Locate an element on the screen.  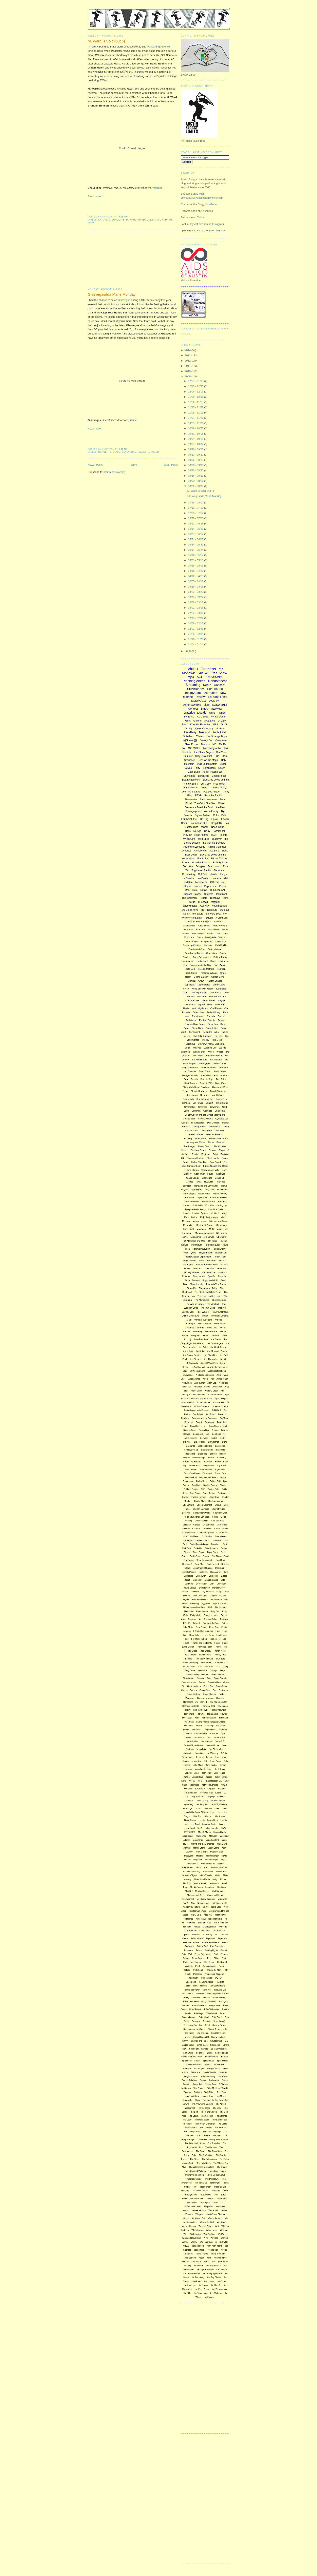
Woods is located at coordinates (220, 1052).